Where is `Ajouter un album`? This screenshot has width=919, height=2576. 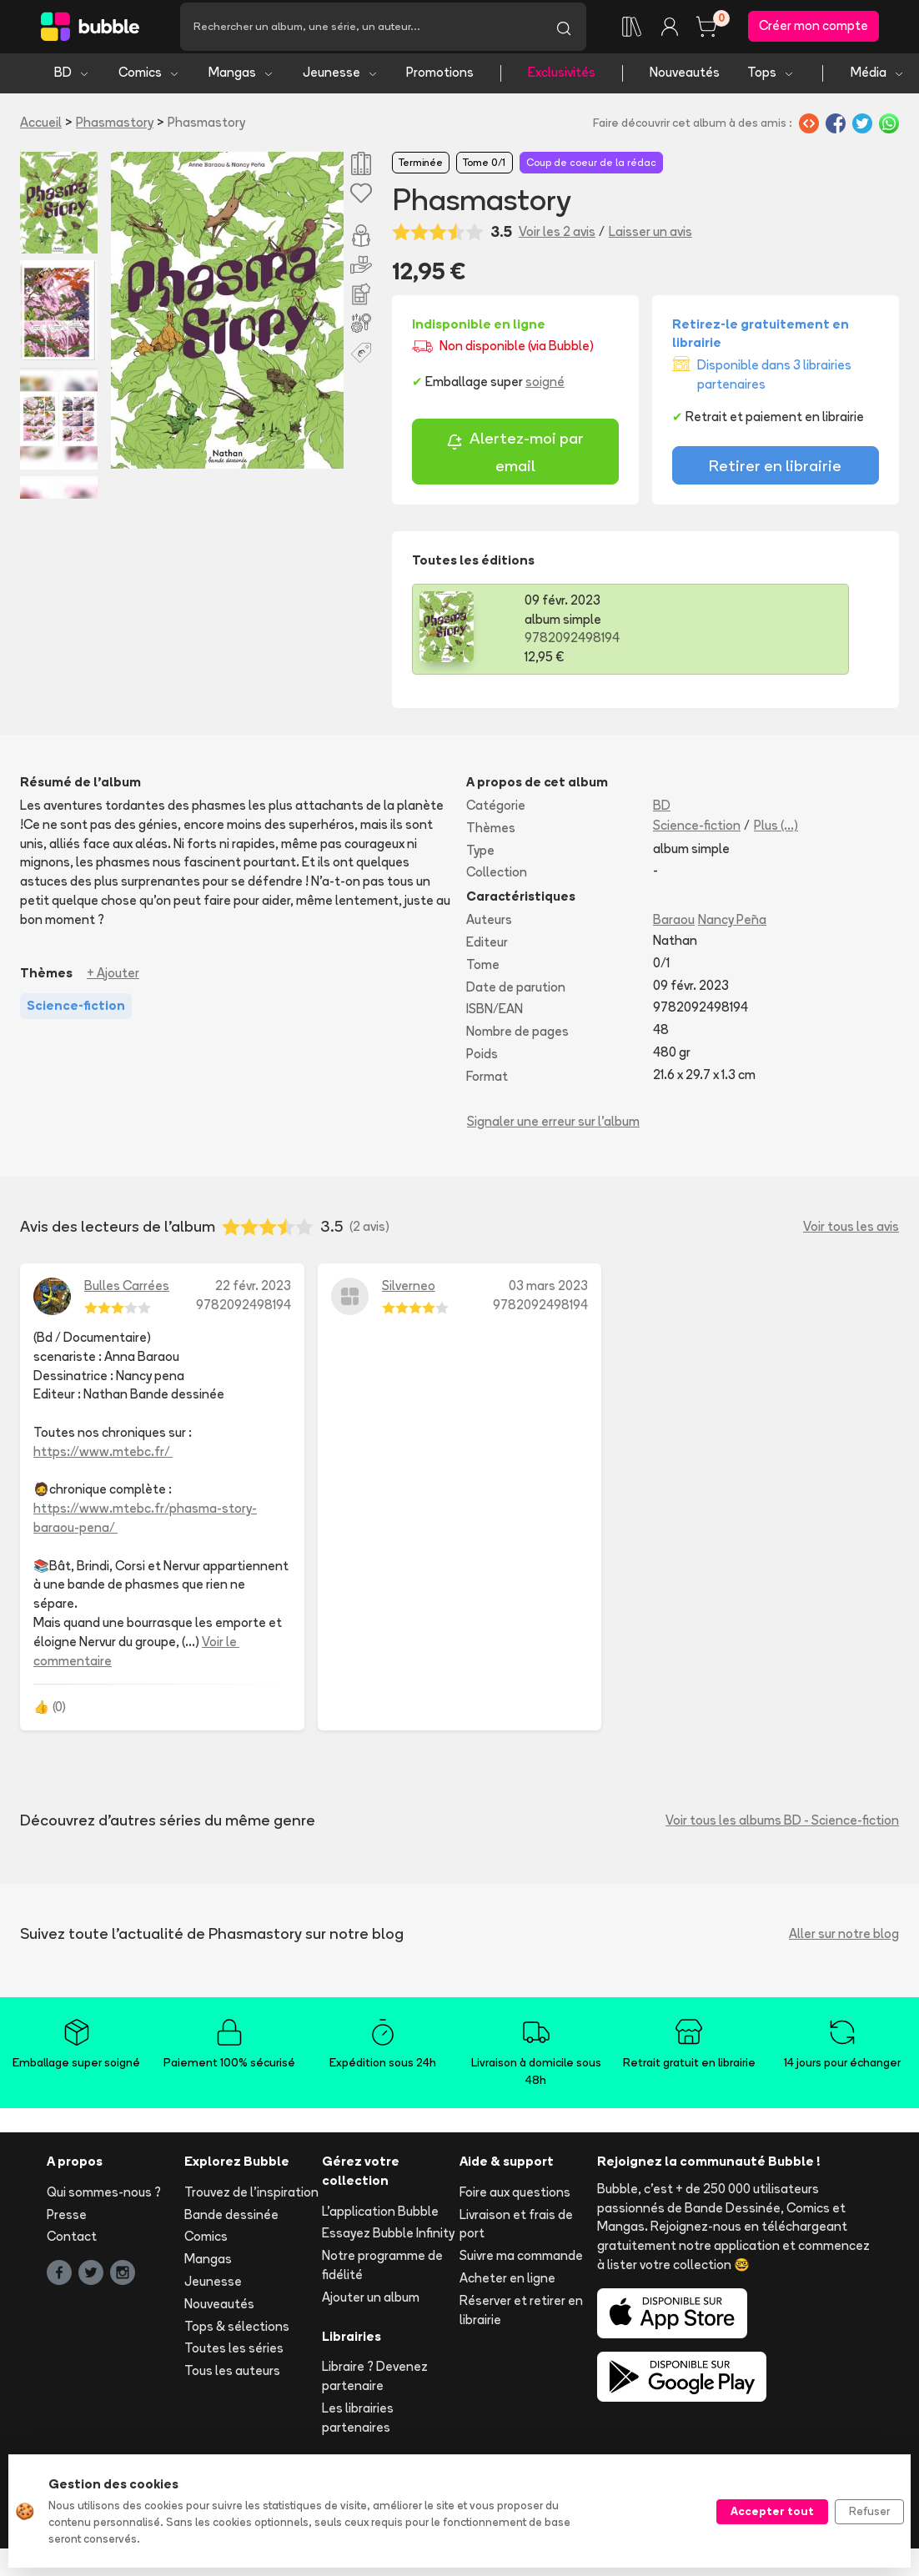 Ajouter un album is located at coordinates (370, 2305).